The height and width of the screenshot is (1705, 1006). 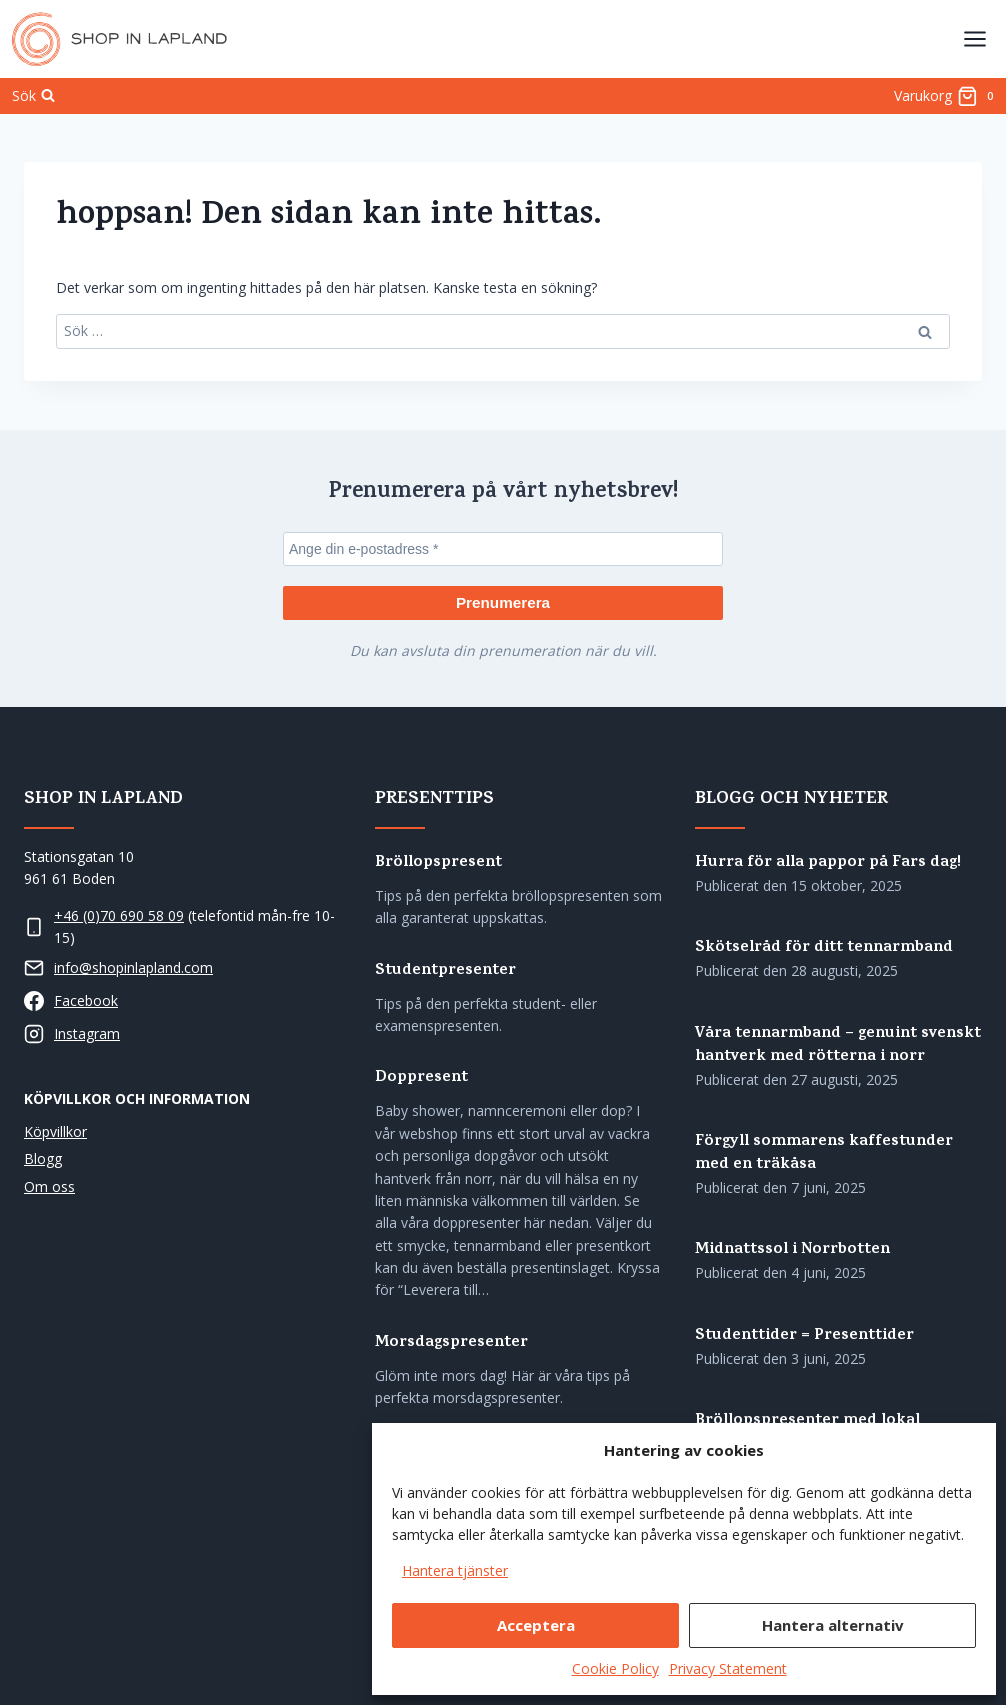 What do you see at coordinates (792, 1250) in the screenshot?
I see `Midnattssol i Norrbotten` at bounding box center [792, 1250].